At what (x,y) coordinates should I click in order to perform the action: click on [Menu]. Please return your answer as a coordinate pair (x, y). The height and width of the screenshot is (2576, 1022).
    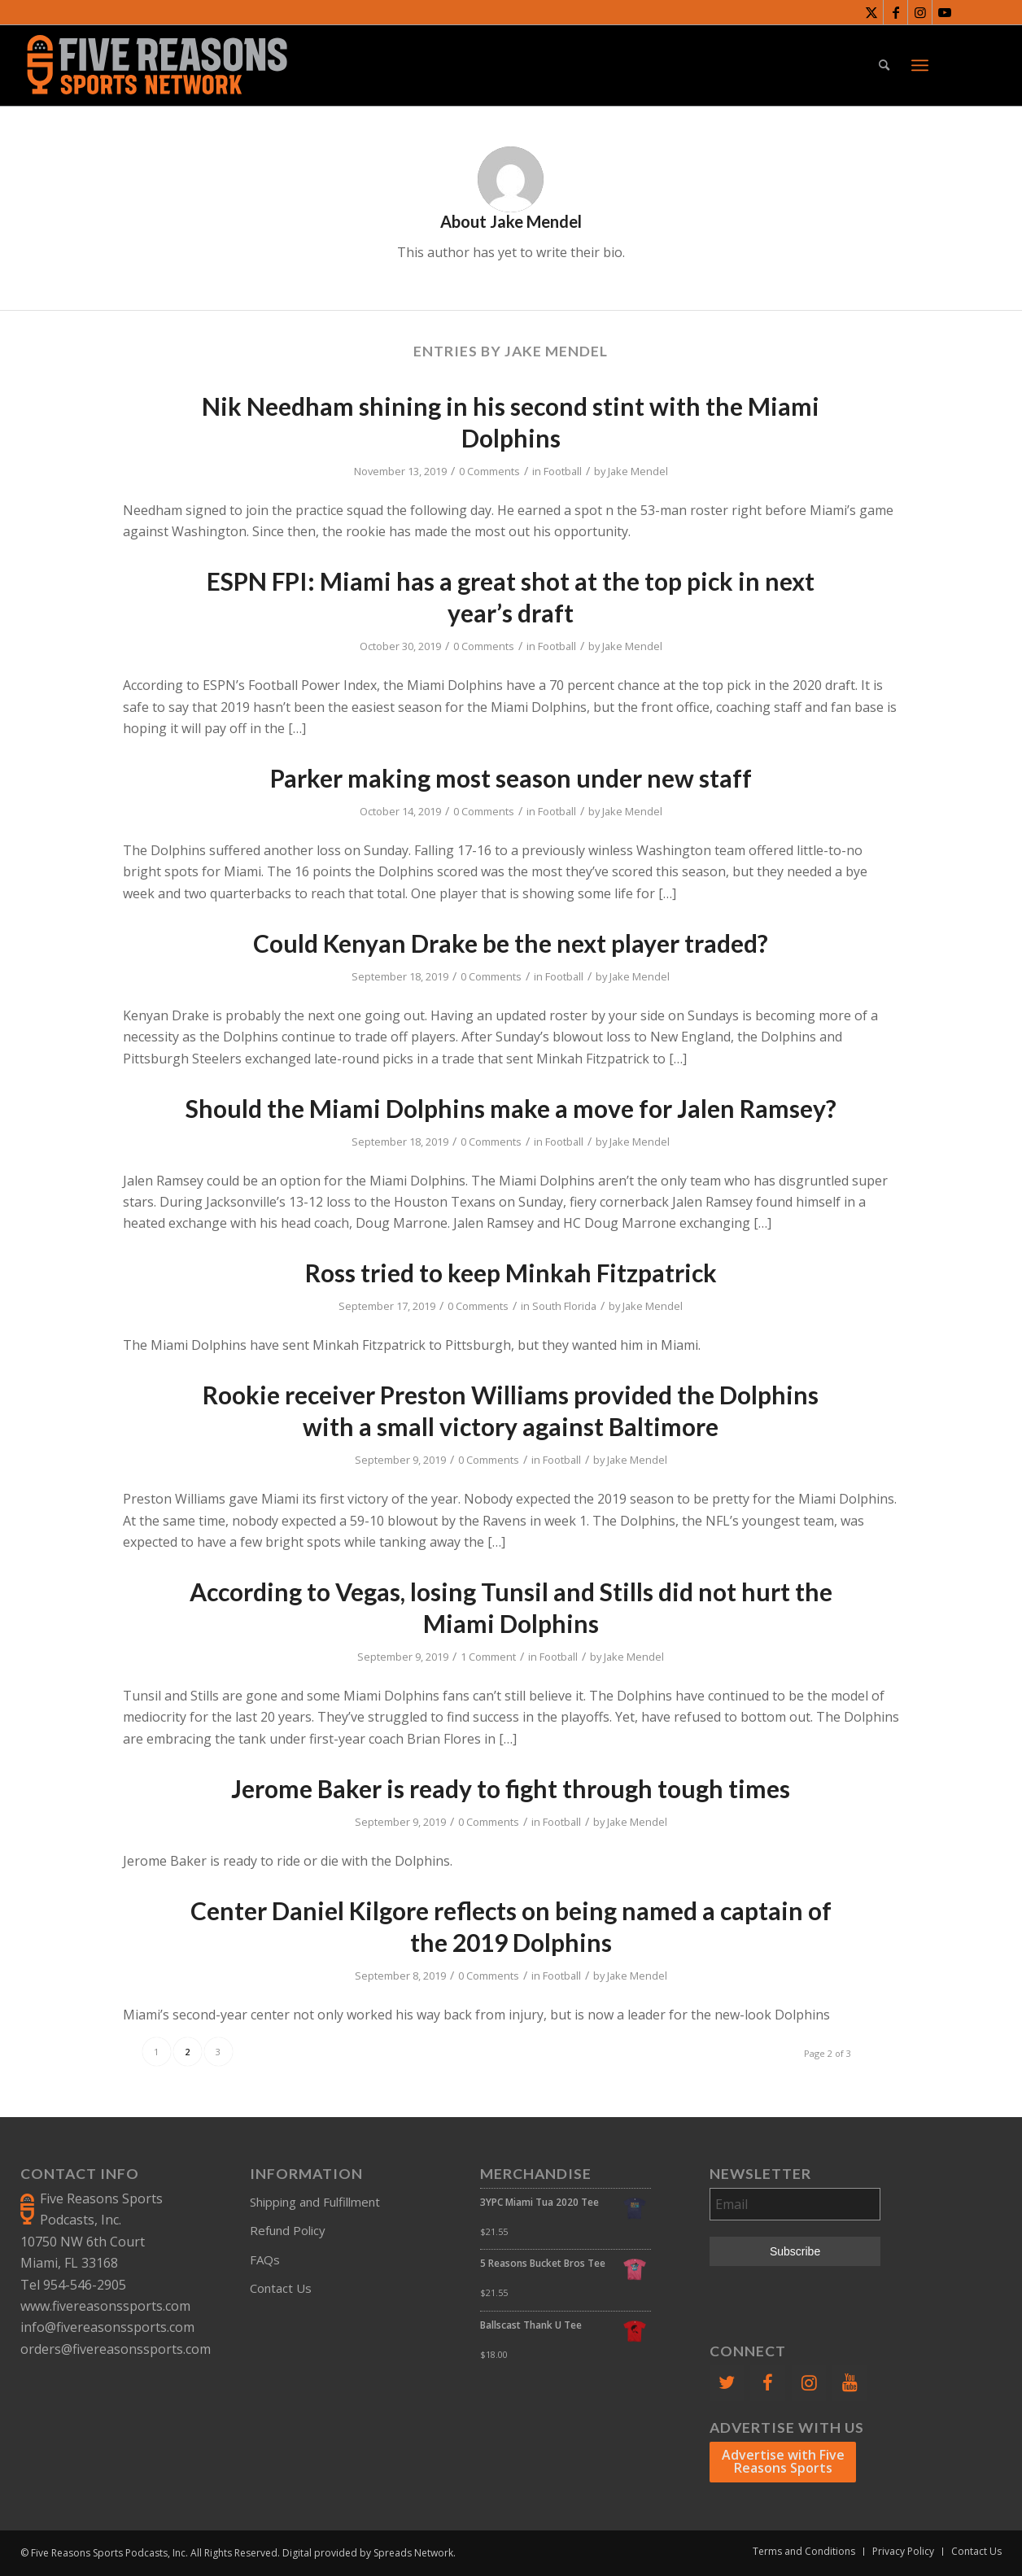
    Looking at the image, I should click on (919, 65).